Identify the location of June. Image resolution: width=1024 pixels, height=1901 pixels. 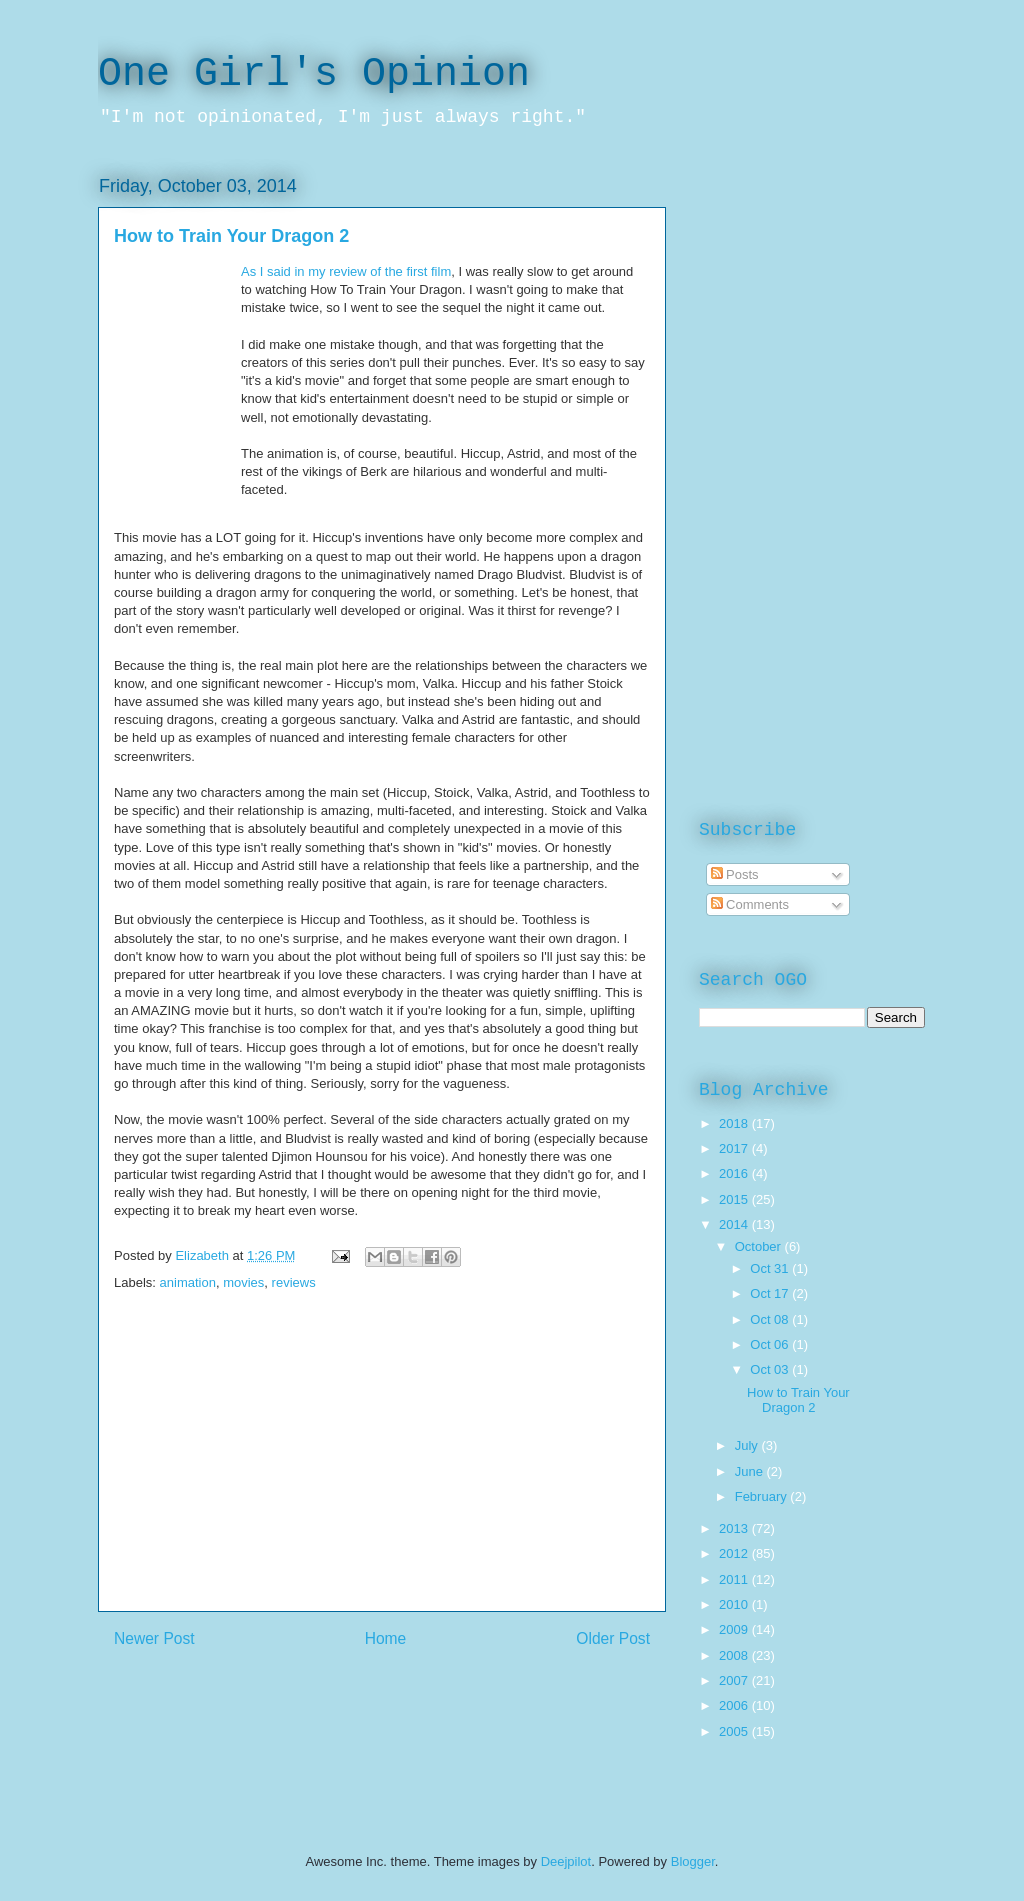
(751, 1471).